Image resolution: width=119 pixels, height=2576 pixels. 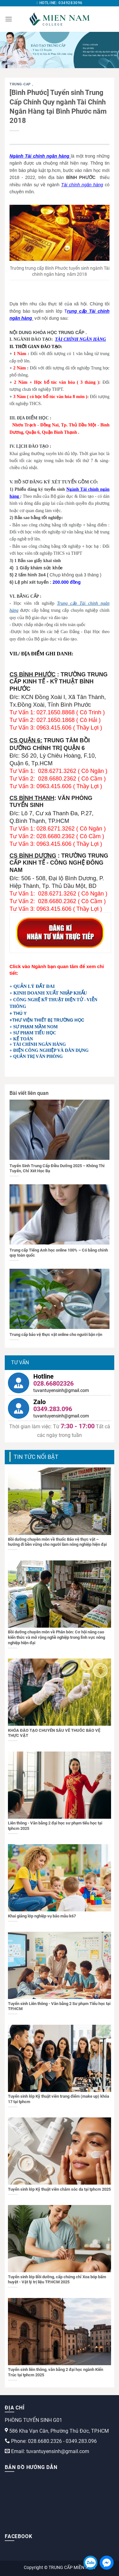 What do you see at coordinates (21, 84) in the screenshot?
I see `trung-cap` at bounding box center [21, 84].